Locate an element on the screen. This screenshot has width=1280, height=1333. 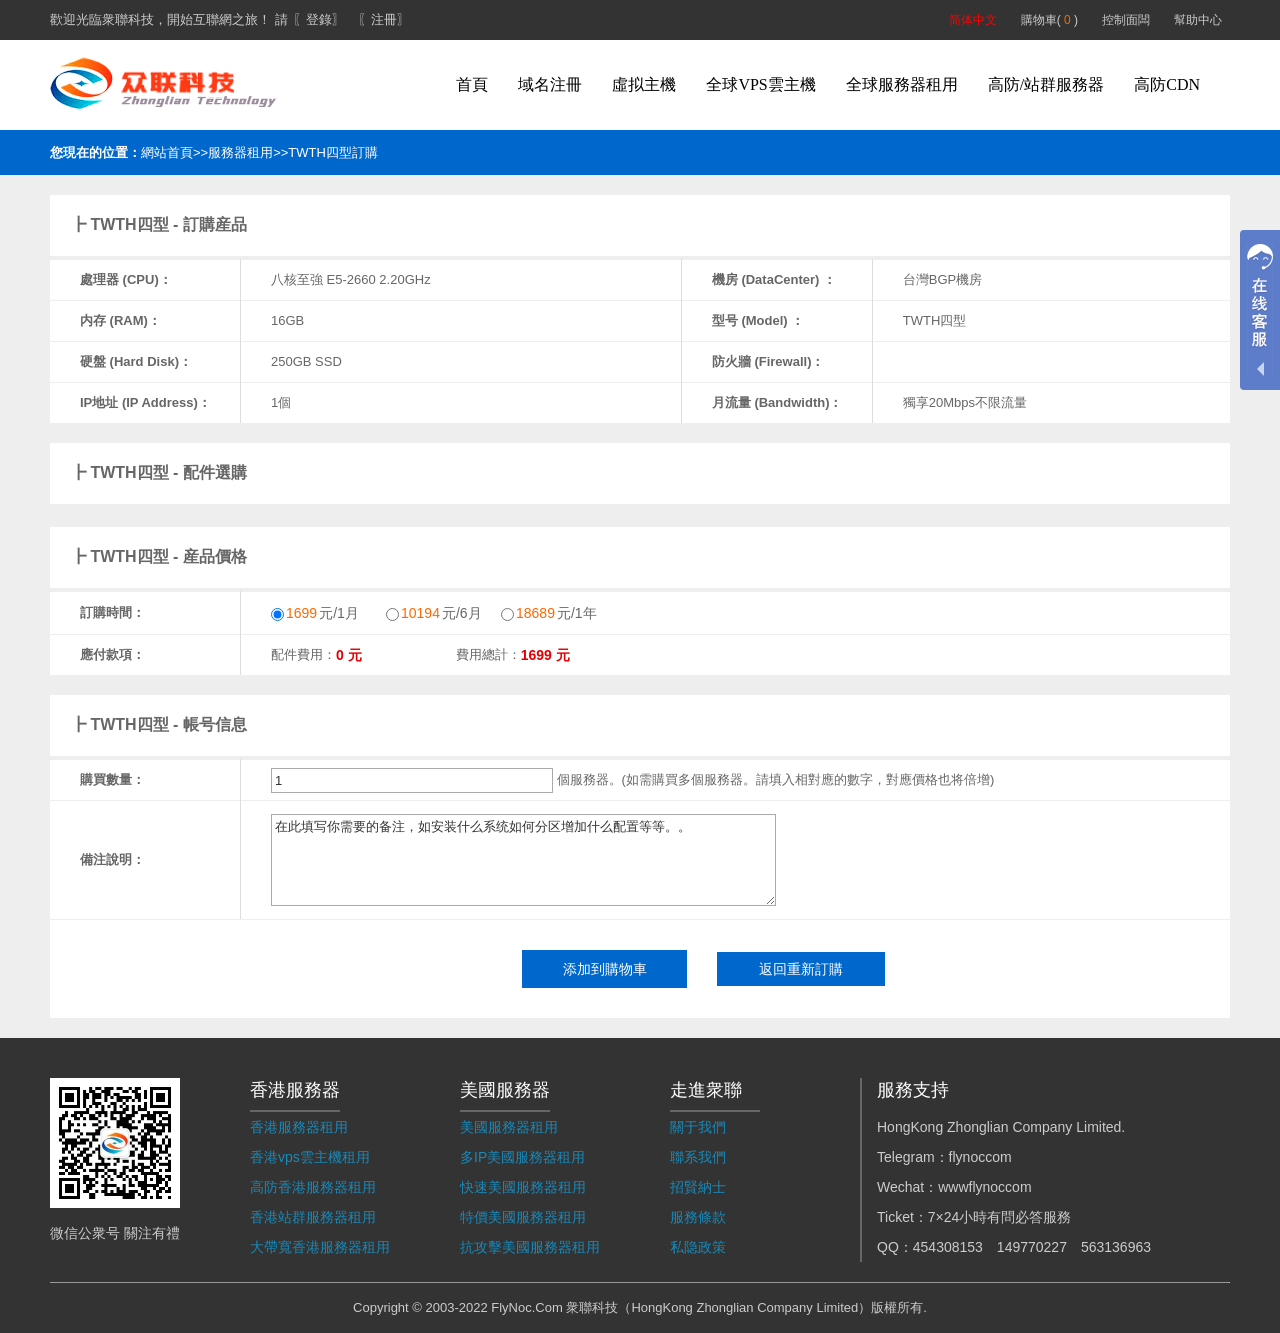
高防香港服務器租用 is located at coordinates (313, 1187).